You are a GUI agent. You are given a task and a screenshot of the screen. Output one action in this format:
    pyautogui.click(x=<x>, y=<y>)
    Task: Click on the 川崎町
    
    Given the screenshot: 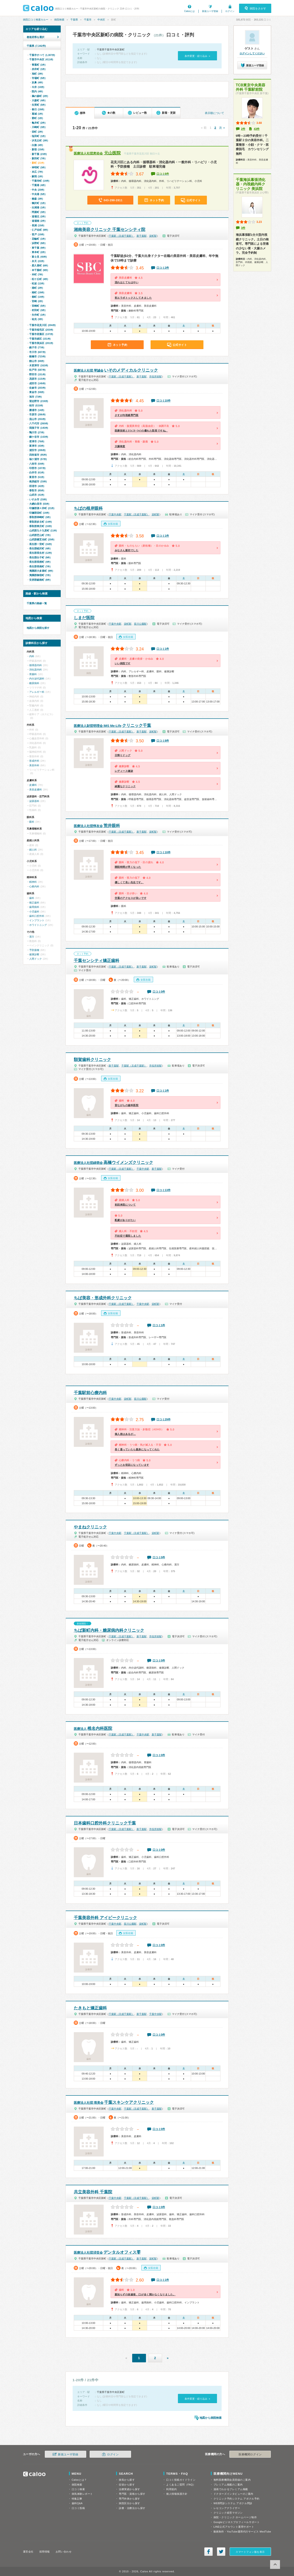 What is the action you would take?
    pyautogui.click(x=39, y=127)
    